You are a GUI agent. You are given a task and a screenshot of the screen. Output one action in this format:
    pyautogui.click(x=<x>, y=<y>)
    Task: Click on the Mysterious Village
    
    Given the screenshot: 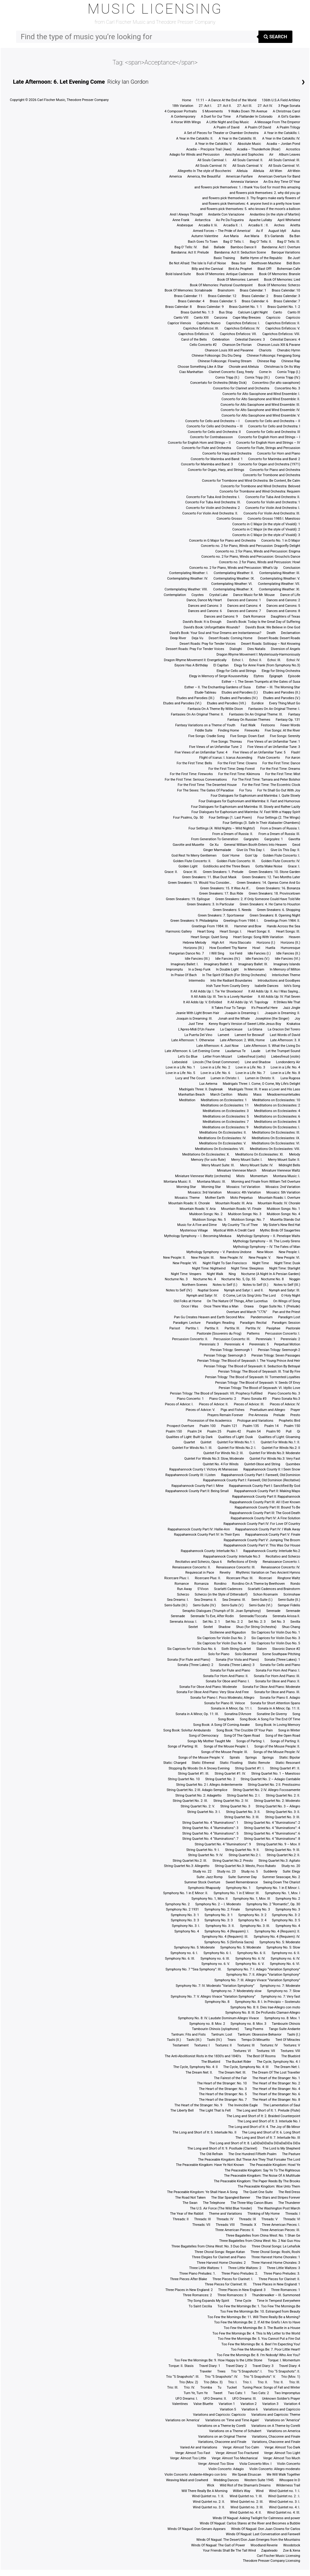 What is the action you would take?
    pyautogui.click(x=194, y=1230)
    